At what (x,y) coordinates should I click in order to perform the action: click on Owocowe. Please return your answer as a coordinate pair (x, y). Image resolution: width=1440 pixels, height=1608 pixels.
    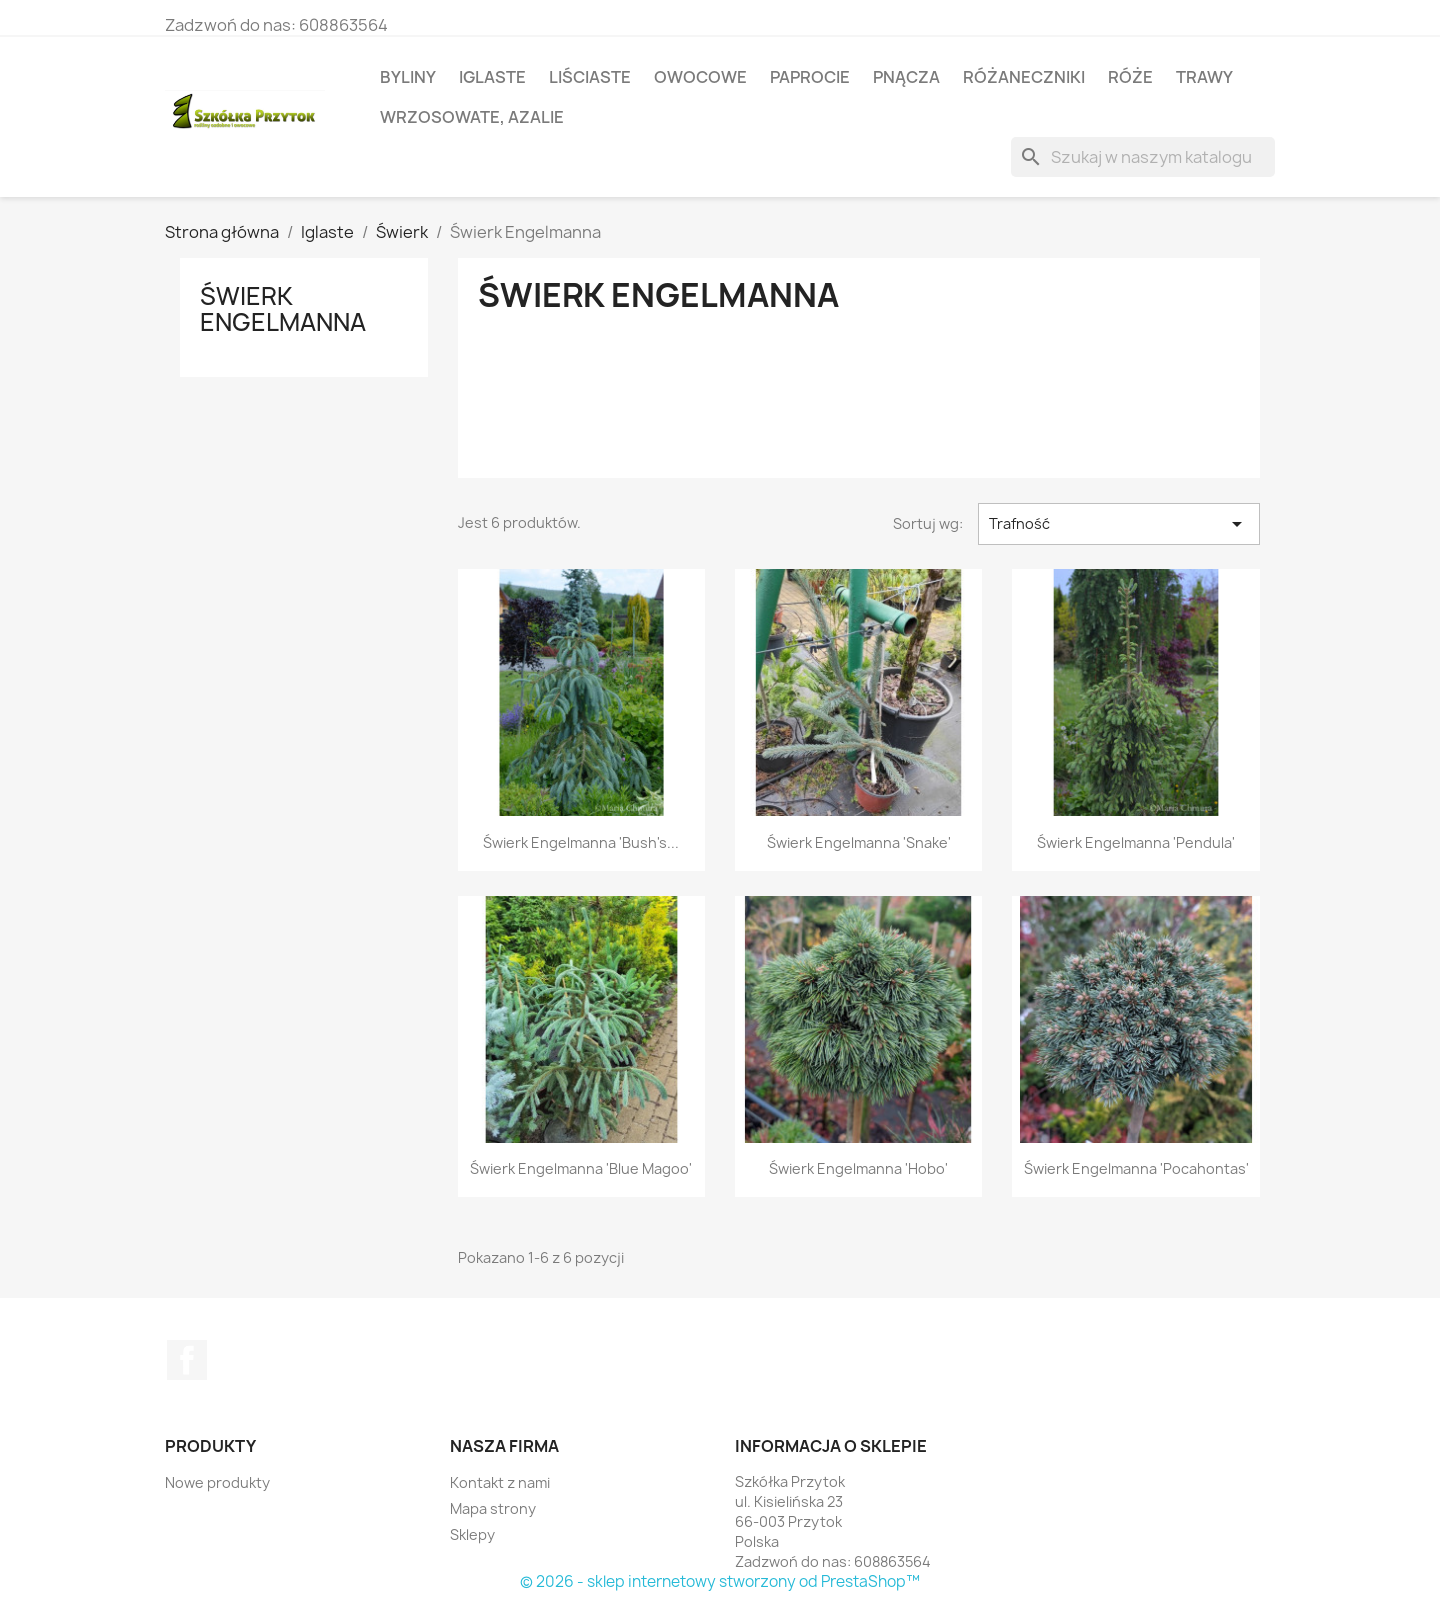
    Looking at the image, I should click on (700, 77).